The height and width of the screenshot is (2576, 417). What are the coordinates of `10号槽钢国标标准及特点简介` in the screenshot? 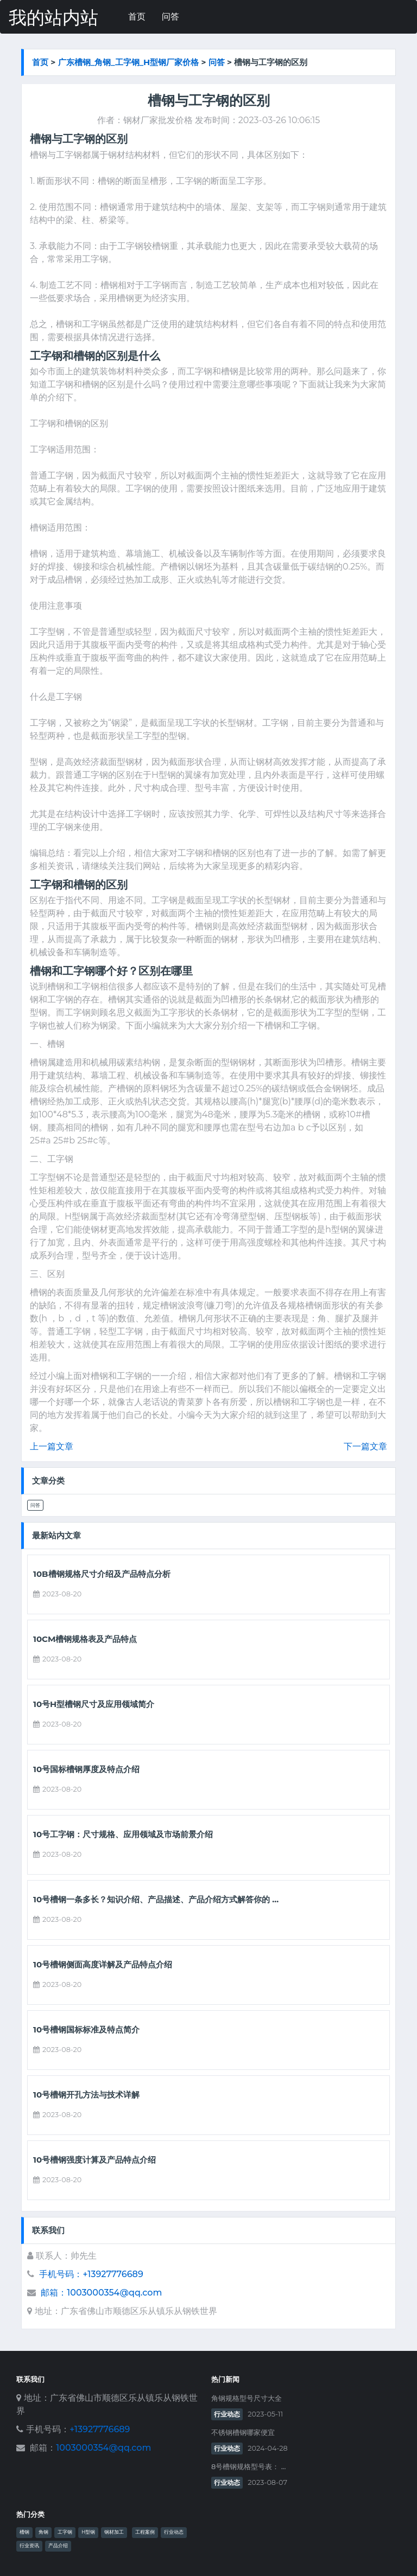 It's located at (86, 2030).